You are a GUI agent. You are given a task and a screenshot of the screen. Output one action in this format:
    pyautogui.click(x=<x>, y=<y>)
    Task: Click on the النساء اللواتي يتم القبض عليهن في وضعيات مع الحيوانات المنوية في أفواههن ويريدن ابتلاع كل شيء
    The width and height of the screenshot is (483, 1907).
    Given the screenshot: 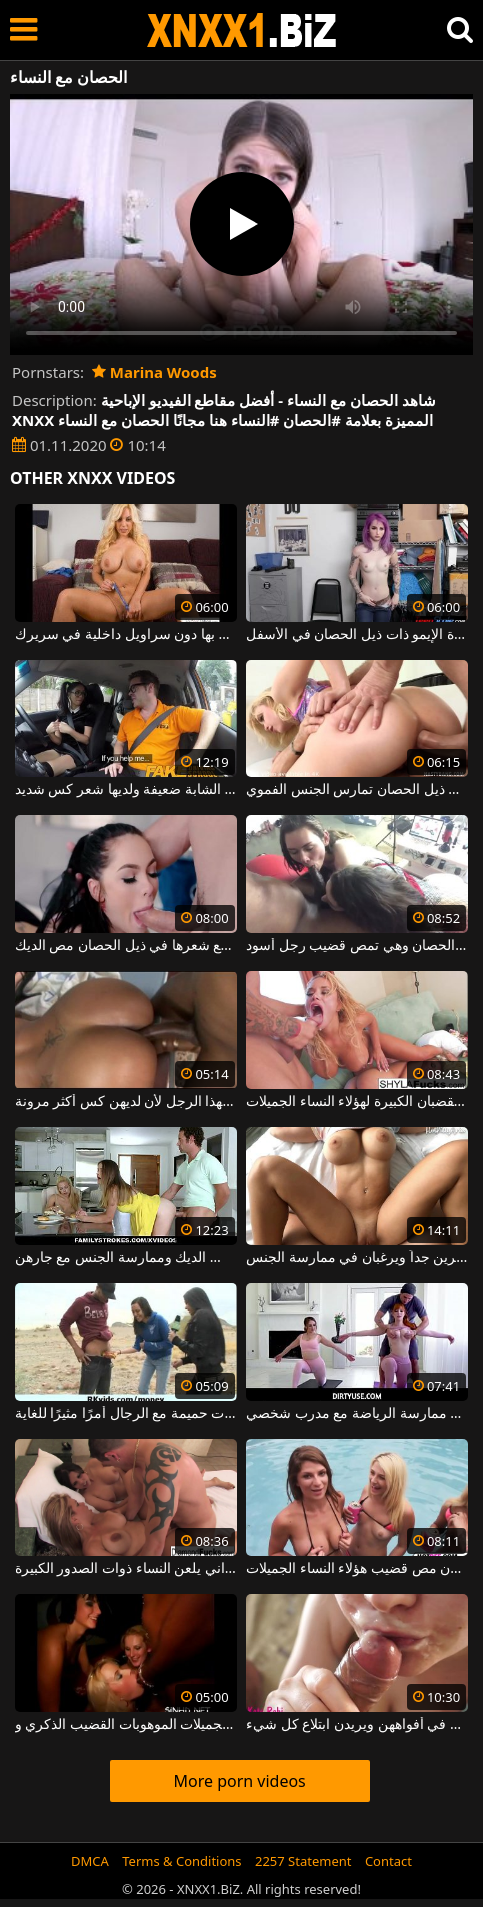 What is the action you would take?
    pyautogui.click(x=357, y=1725)
    